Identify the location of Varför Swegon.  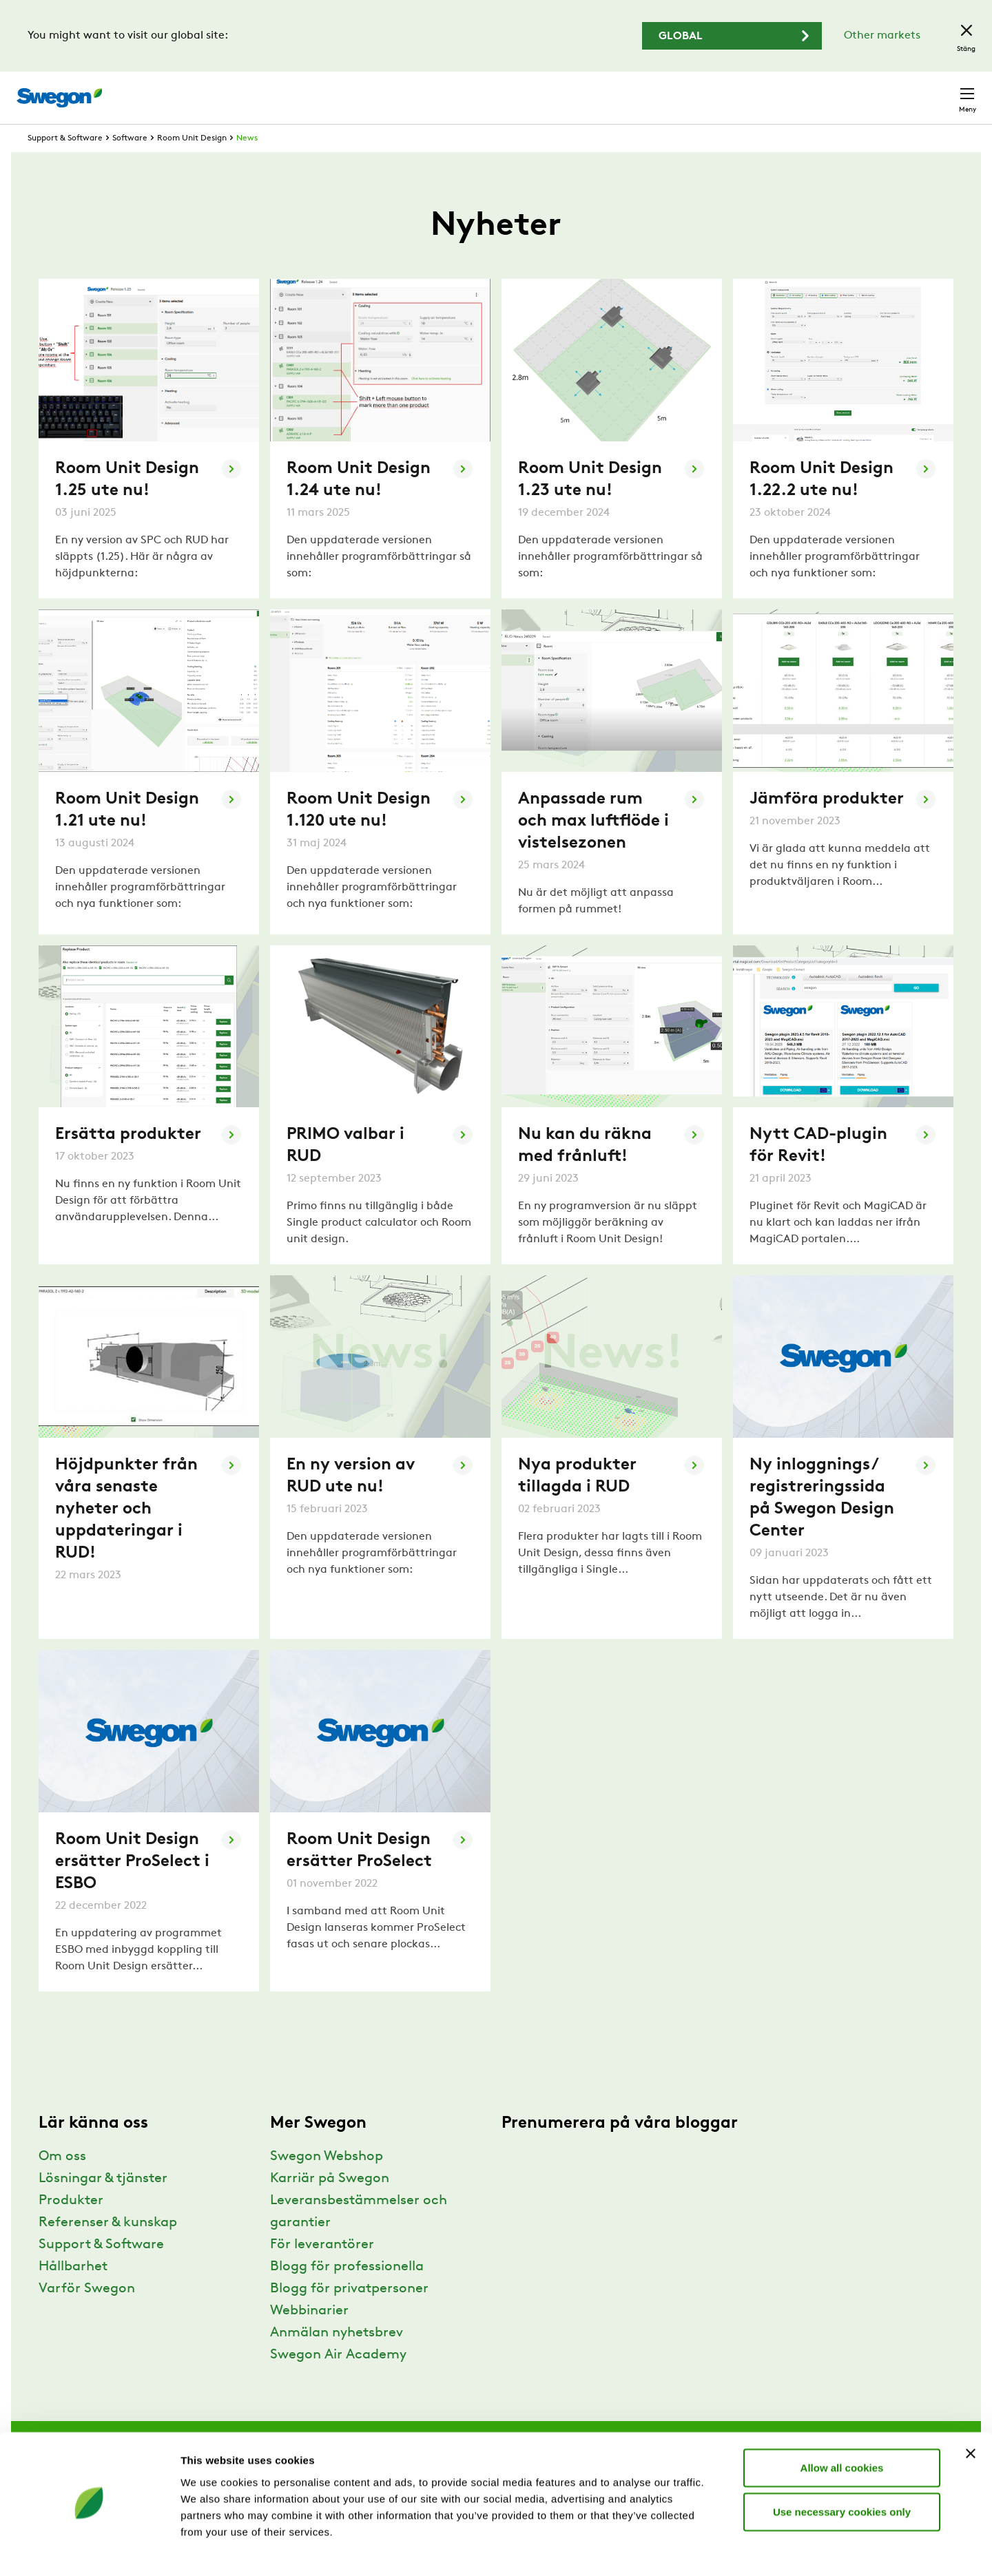
(87, 2314).